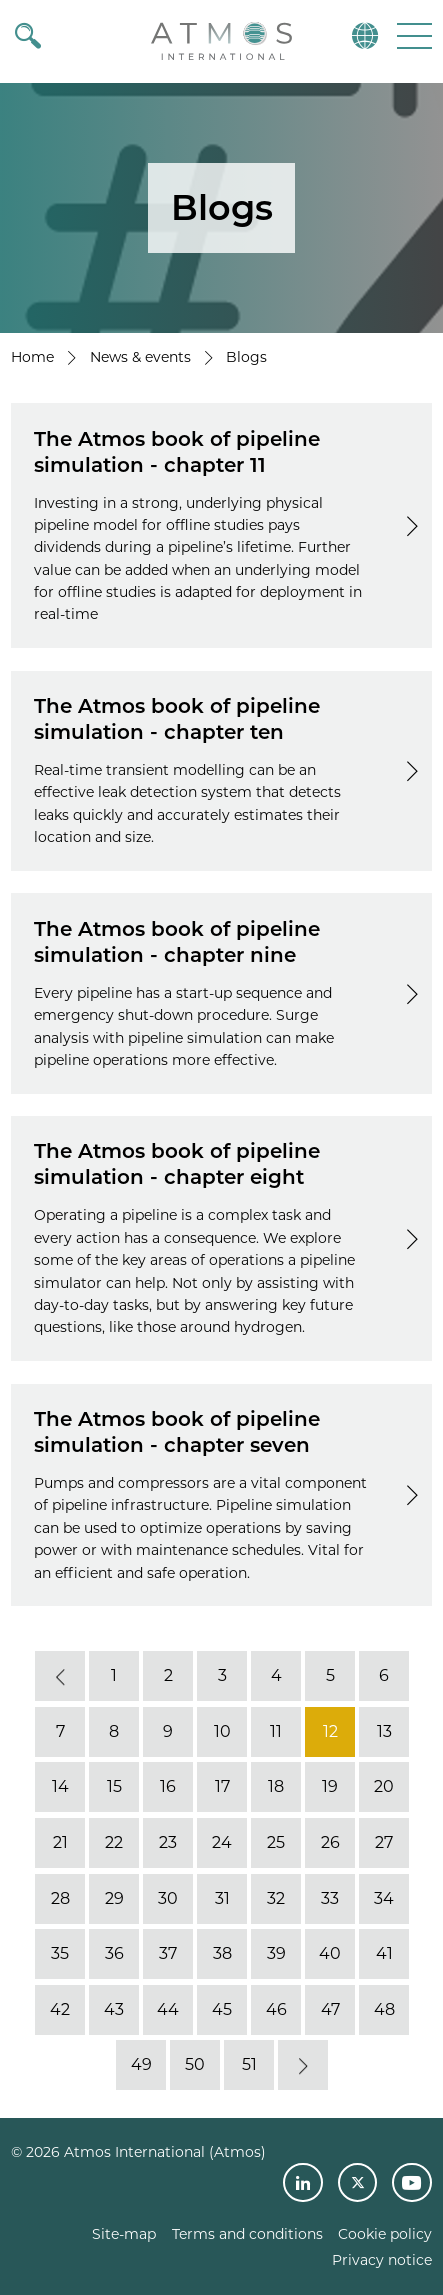  What do you see at coordinates (384, 1898) in the screenshot?
I see `34` at bounding box center [384, 1898].